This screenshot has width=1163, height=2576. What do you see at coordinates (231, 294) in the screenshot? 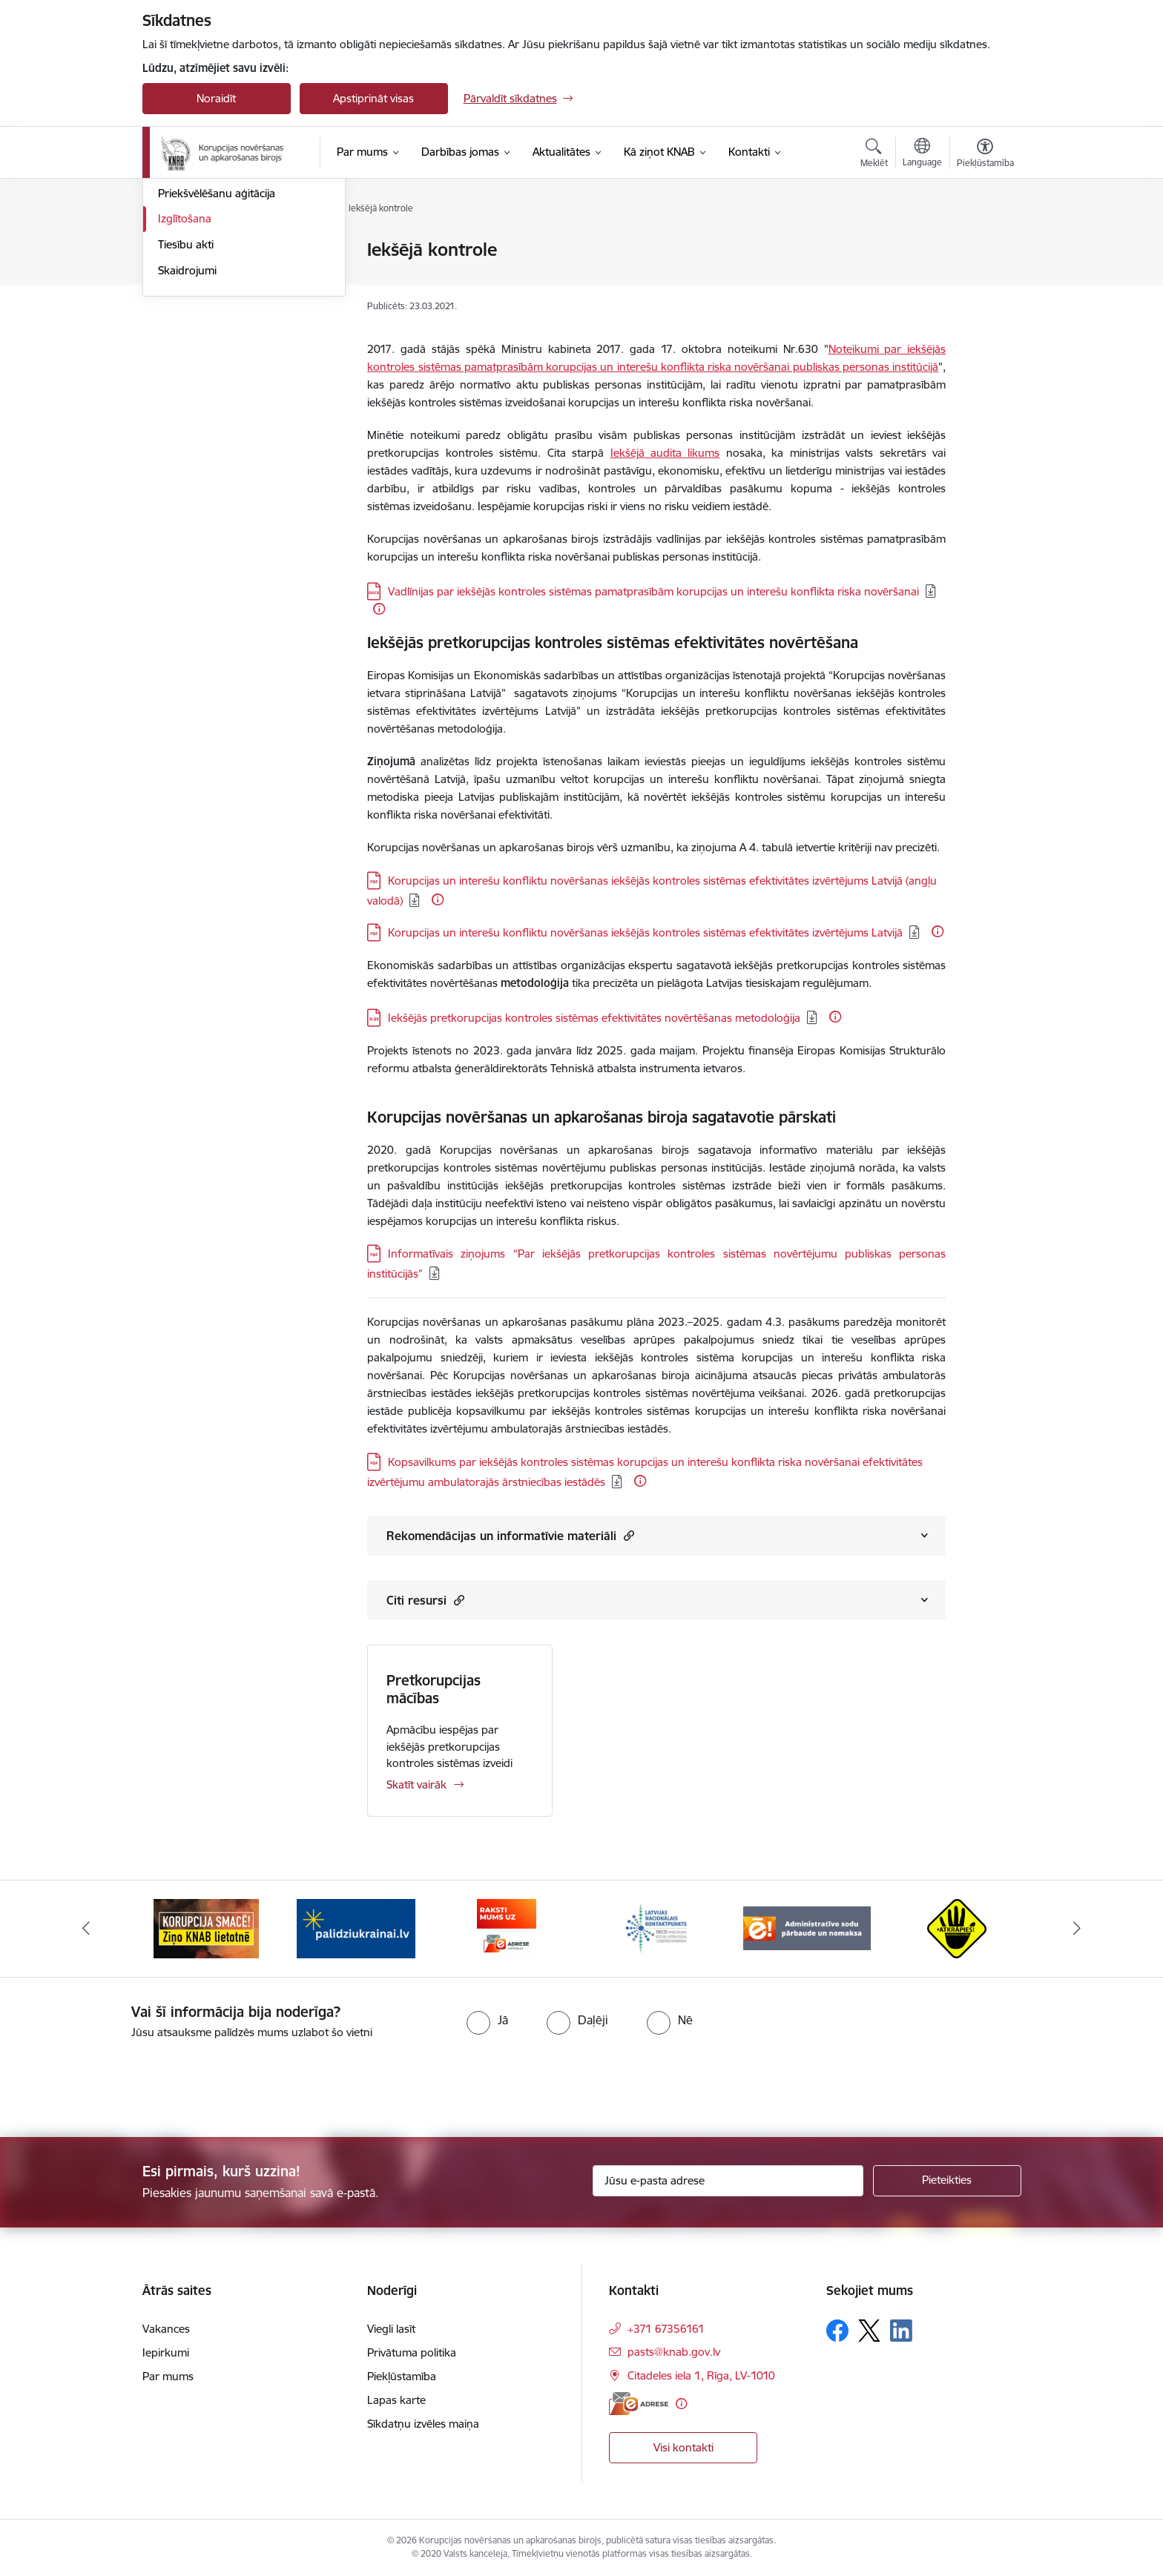
I see `Valsts amatpersonu darbības kontrole` at bounding box center [231, 294].